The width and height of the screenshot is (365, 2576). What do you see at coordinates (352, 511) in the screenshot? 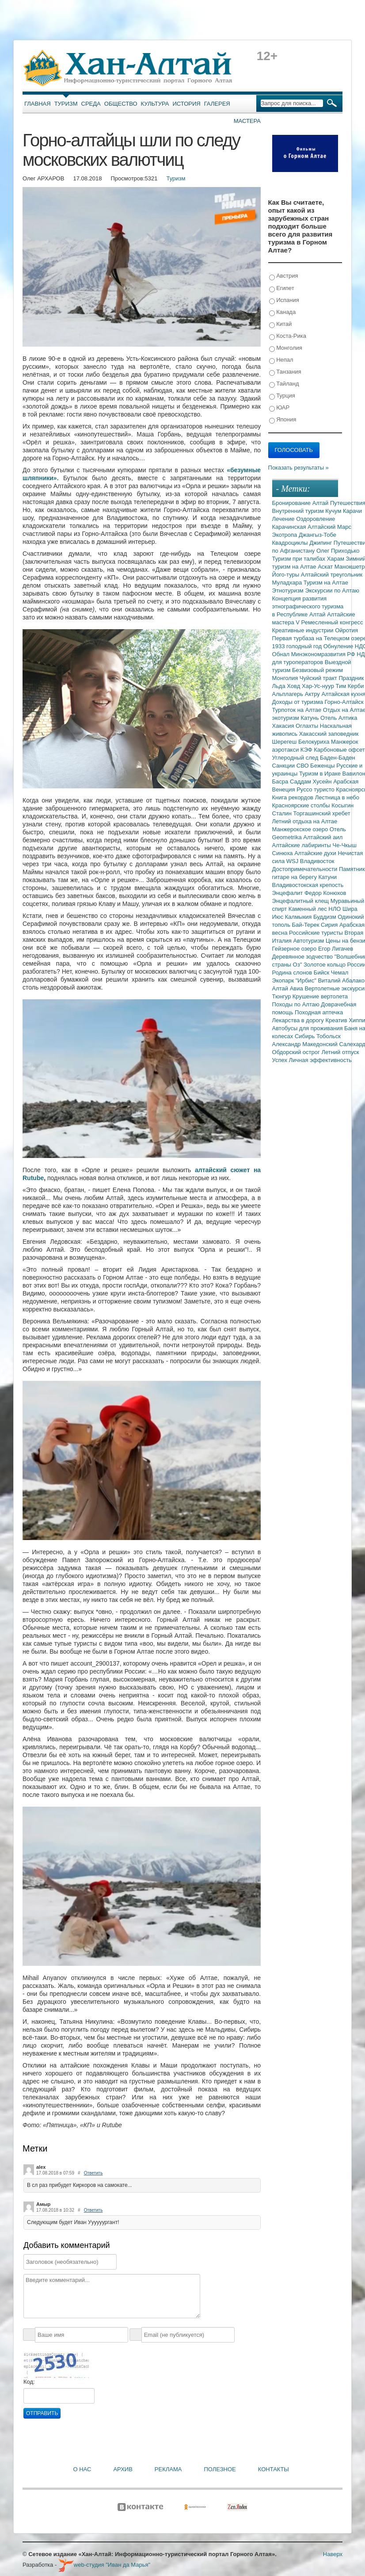
I see `Карачи` at bounding box center [352, 511].